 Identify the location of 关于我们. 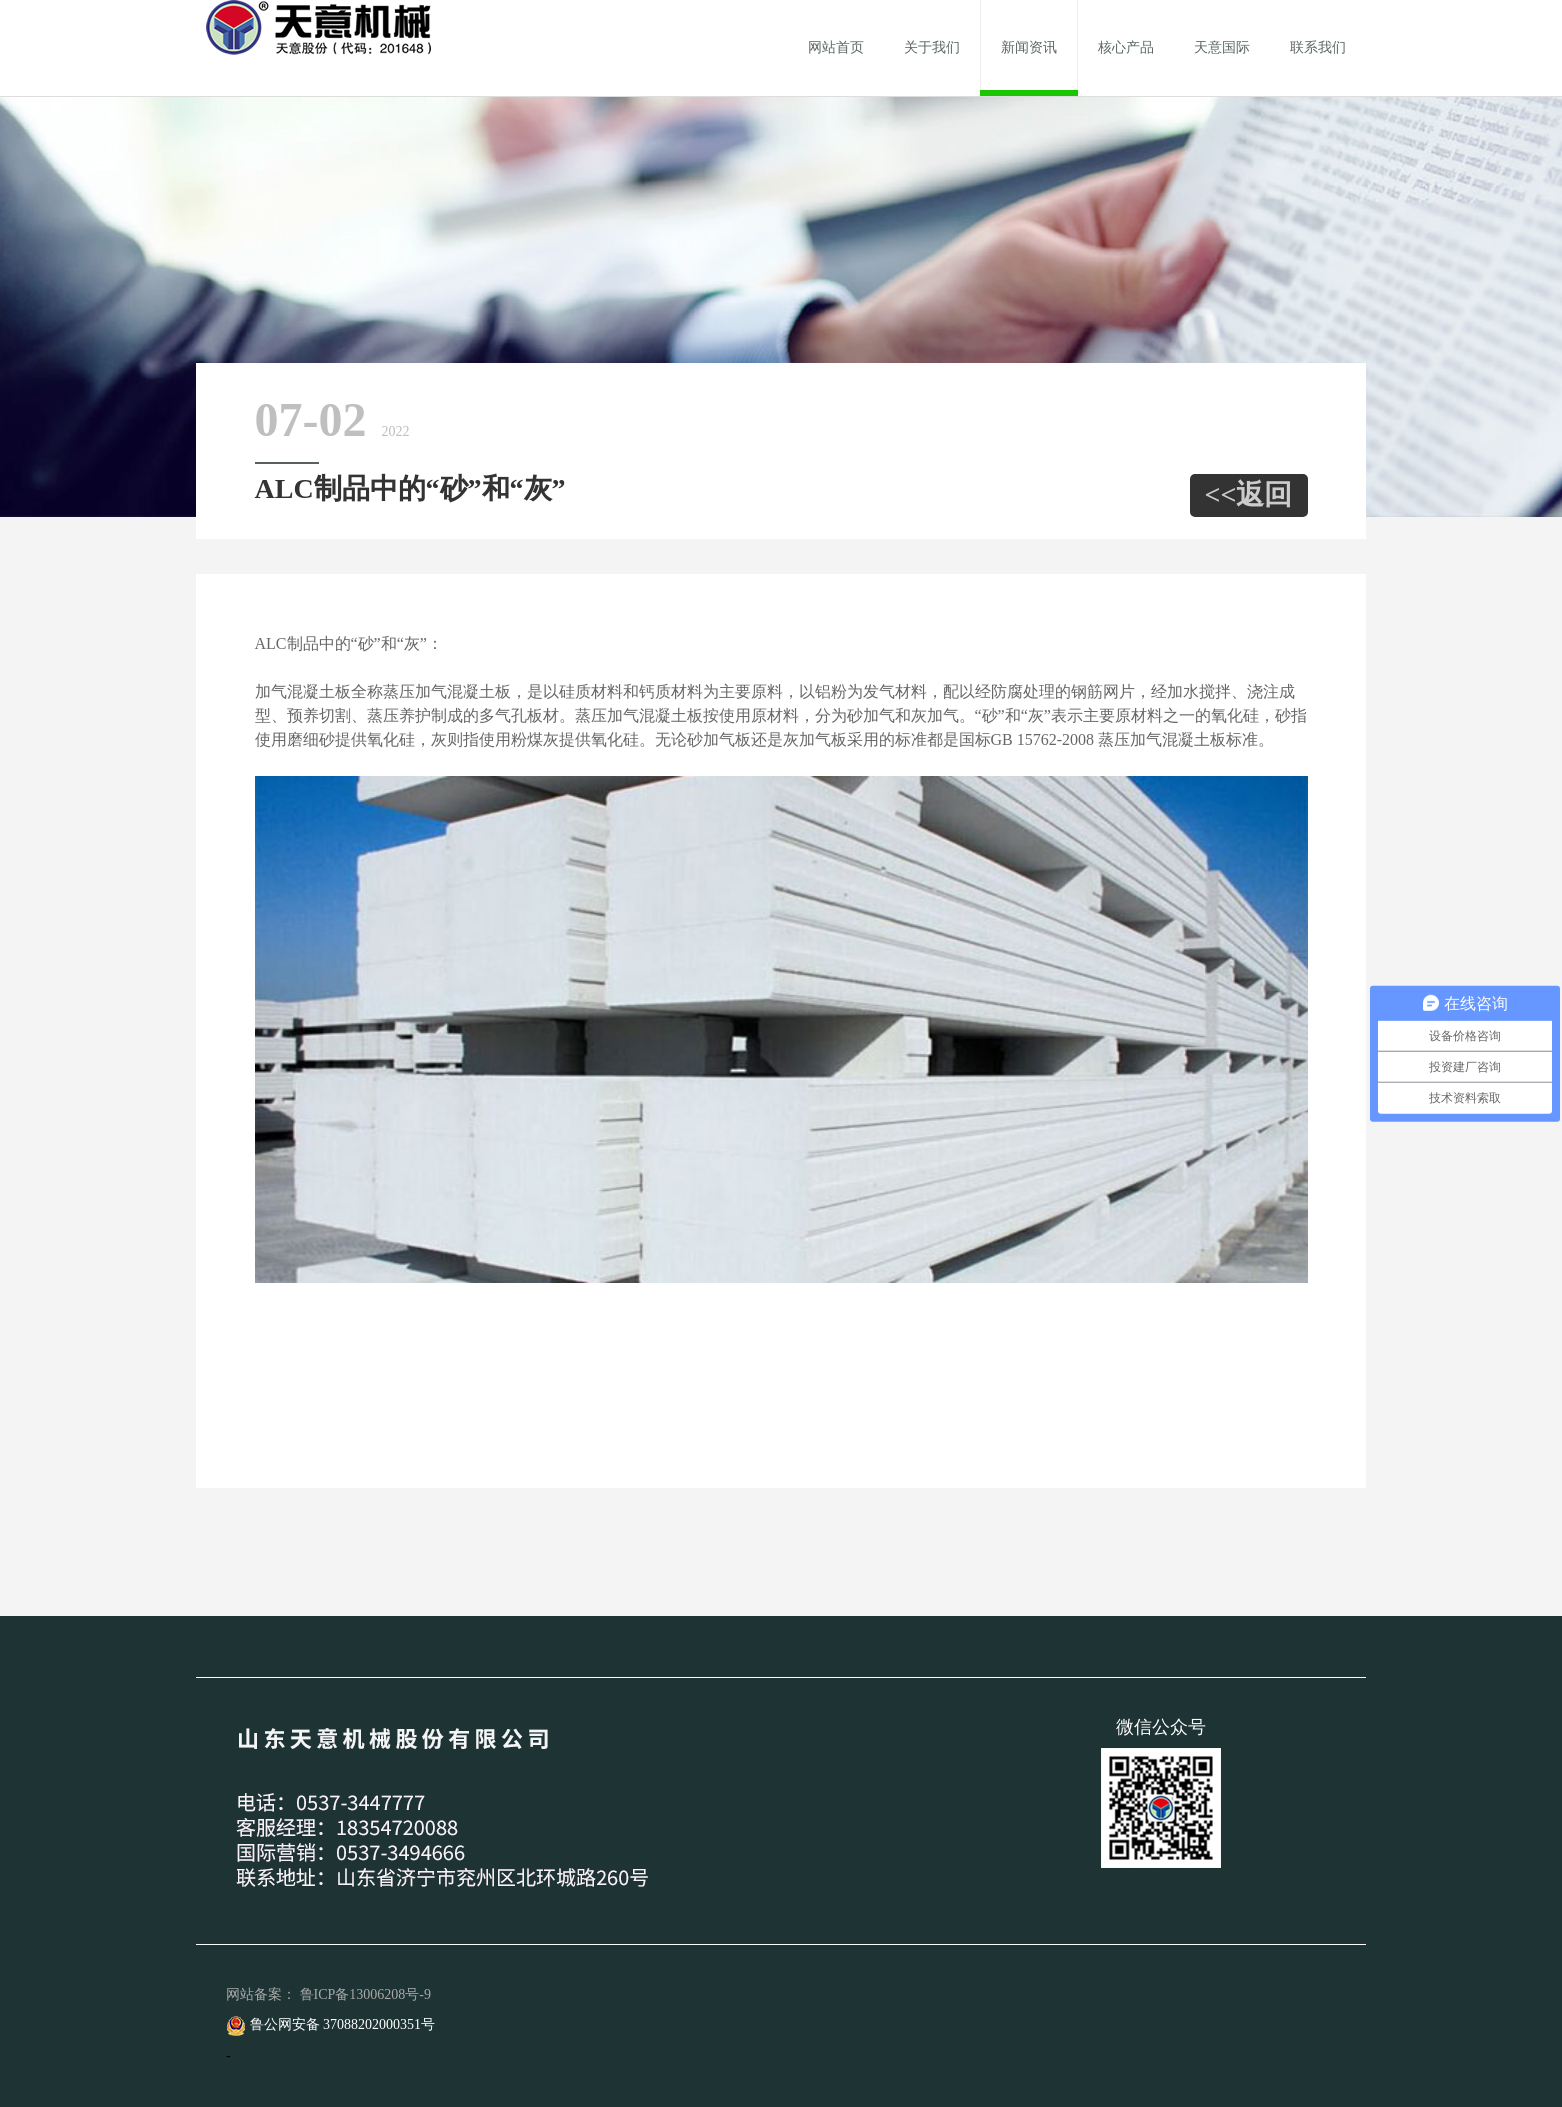
(932, 47).